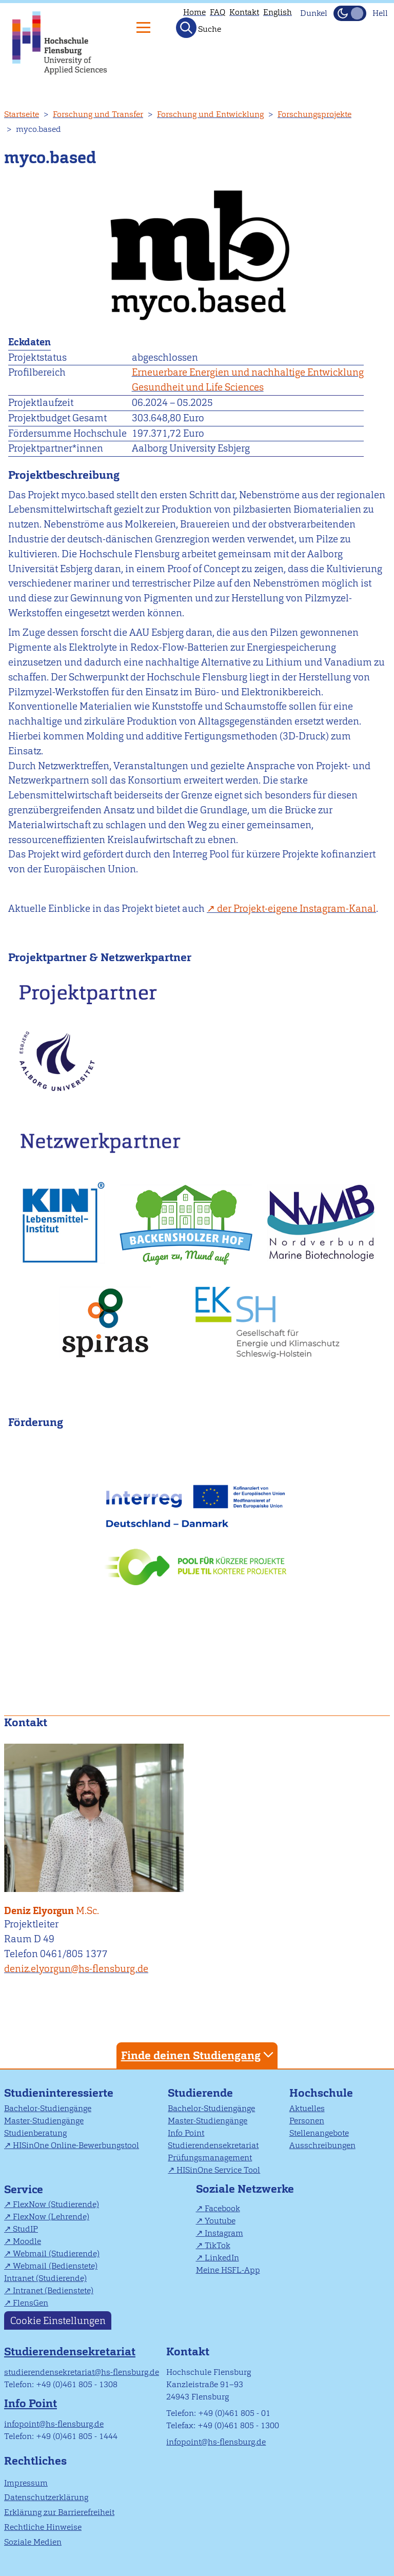 The height and width of the screenshot is (2576, 394). Describe the element at coordinates (319, 2133) in the screenshot. I see `Stellenangebote` at that location.